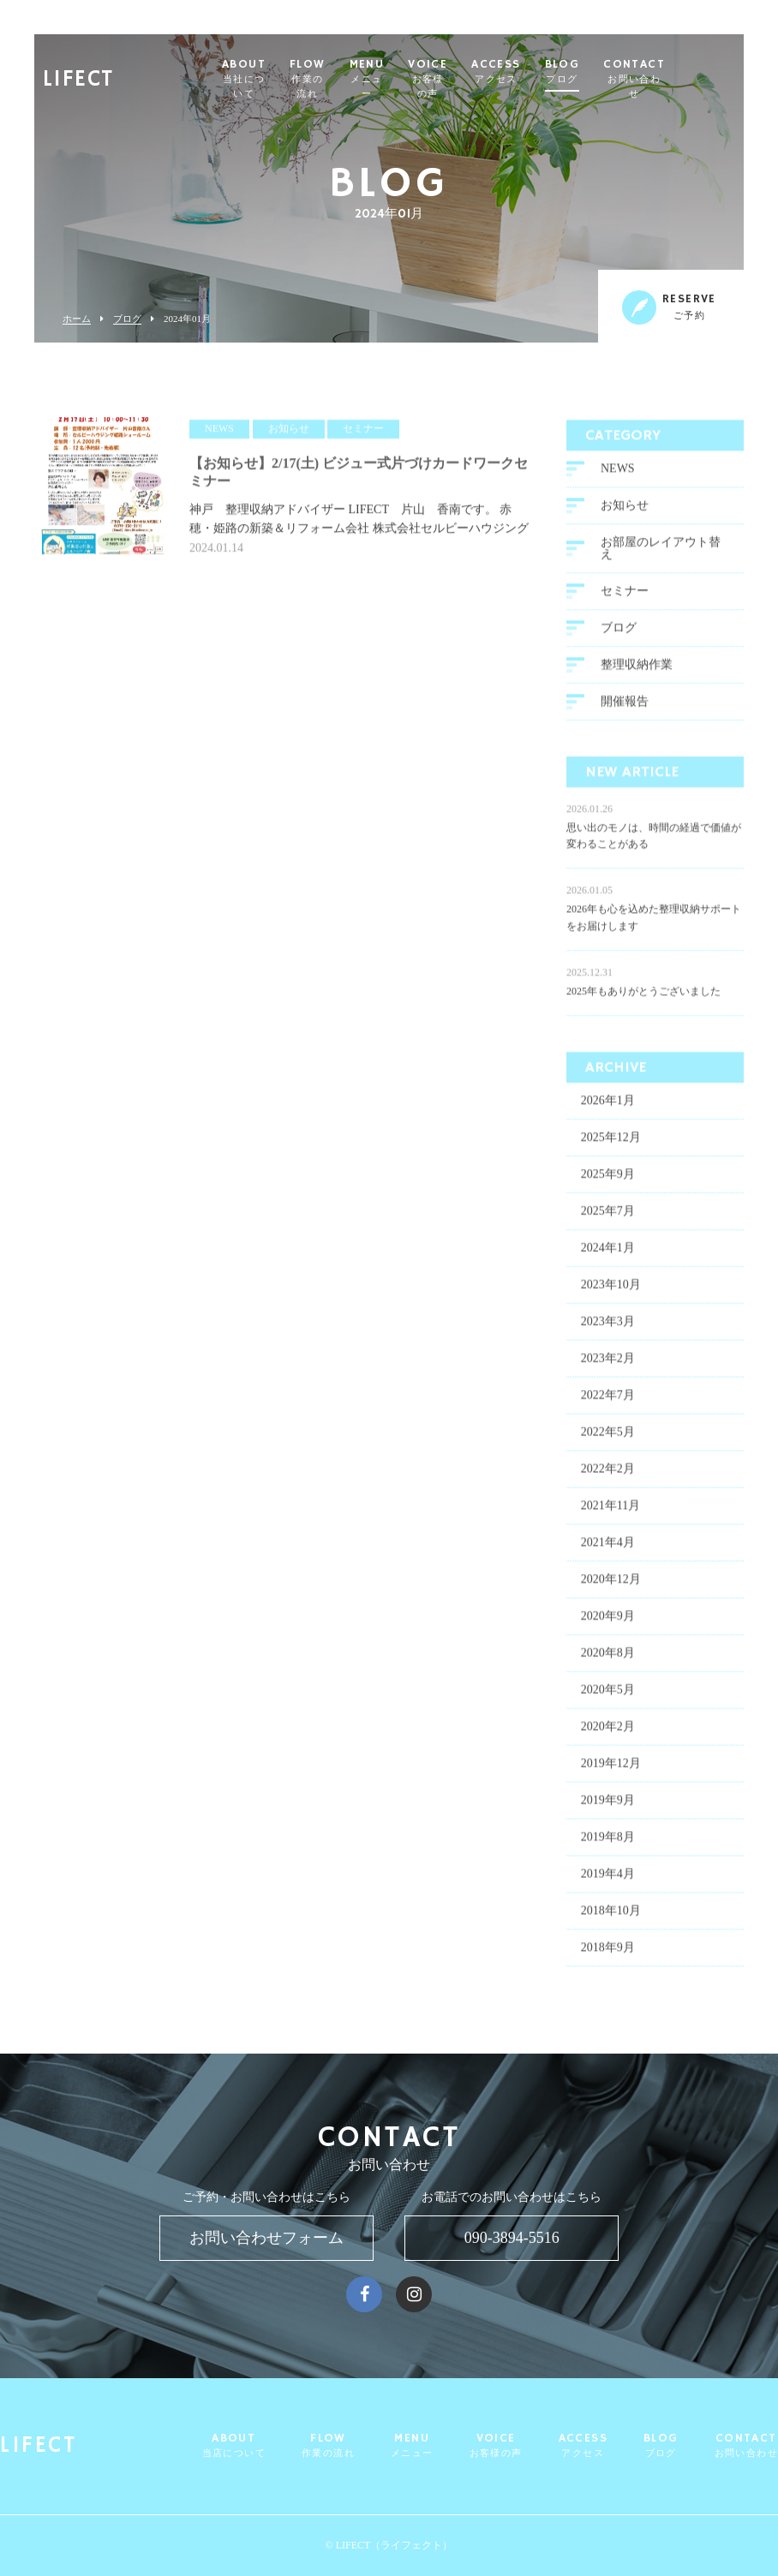 The width and height of the screenshot is (778, 2576). What do you see at coordinates (625, 707) in the screenshot?
I see `開催報告` at bounding box center [625, 707].